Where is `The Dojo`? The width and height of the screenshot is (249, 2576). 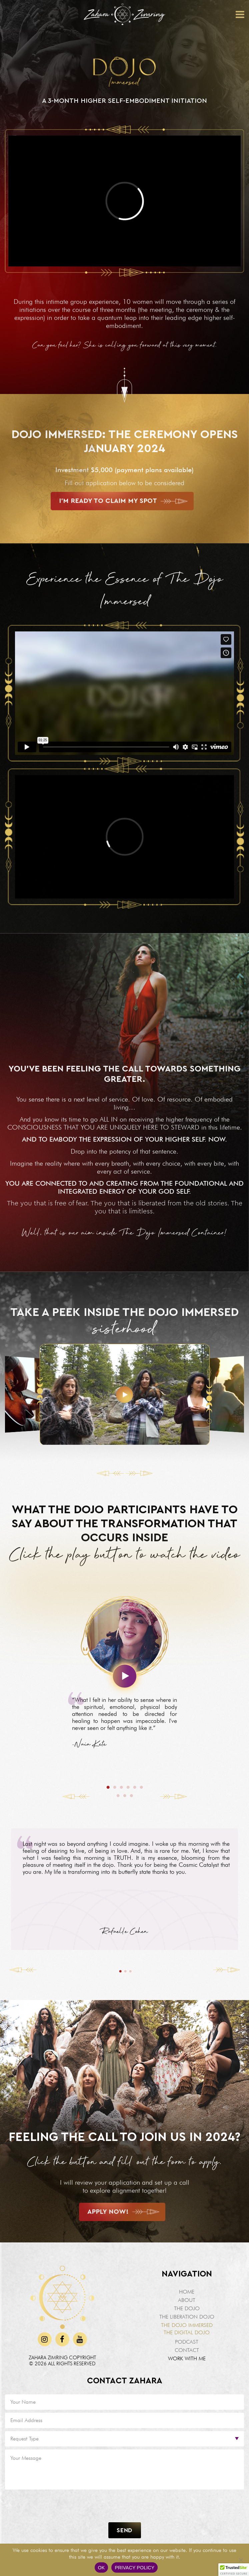 The Dojo is located at coordinates (187, 2308).